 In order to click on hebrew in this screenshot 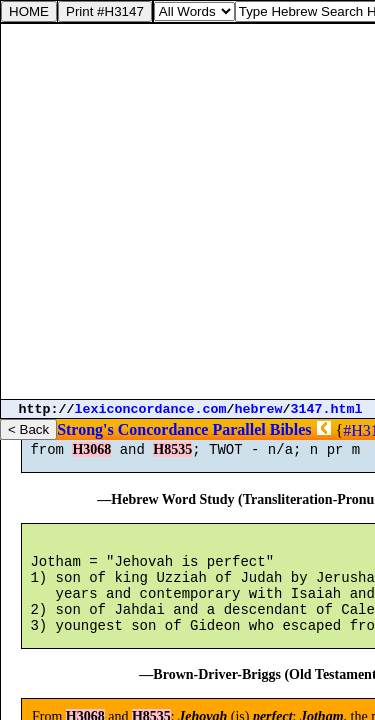, I will do `click(259, 409)`.